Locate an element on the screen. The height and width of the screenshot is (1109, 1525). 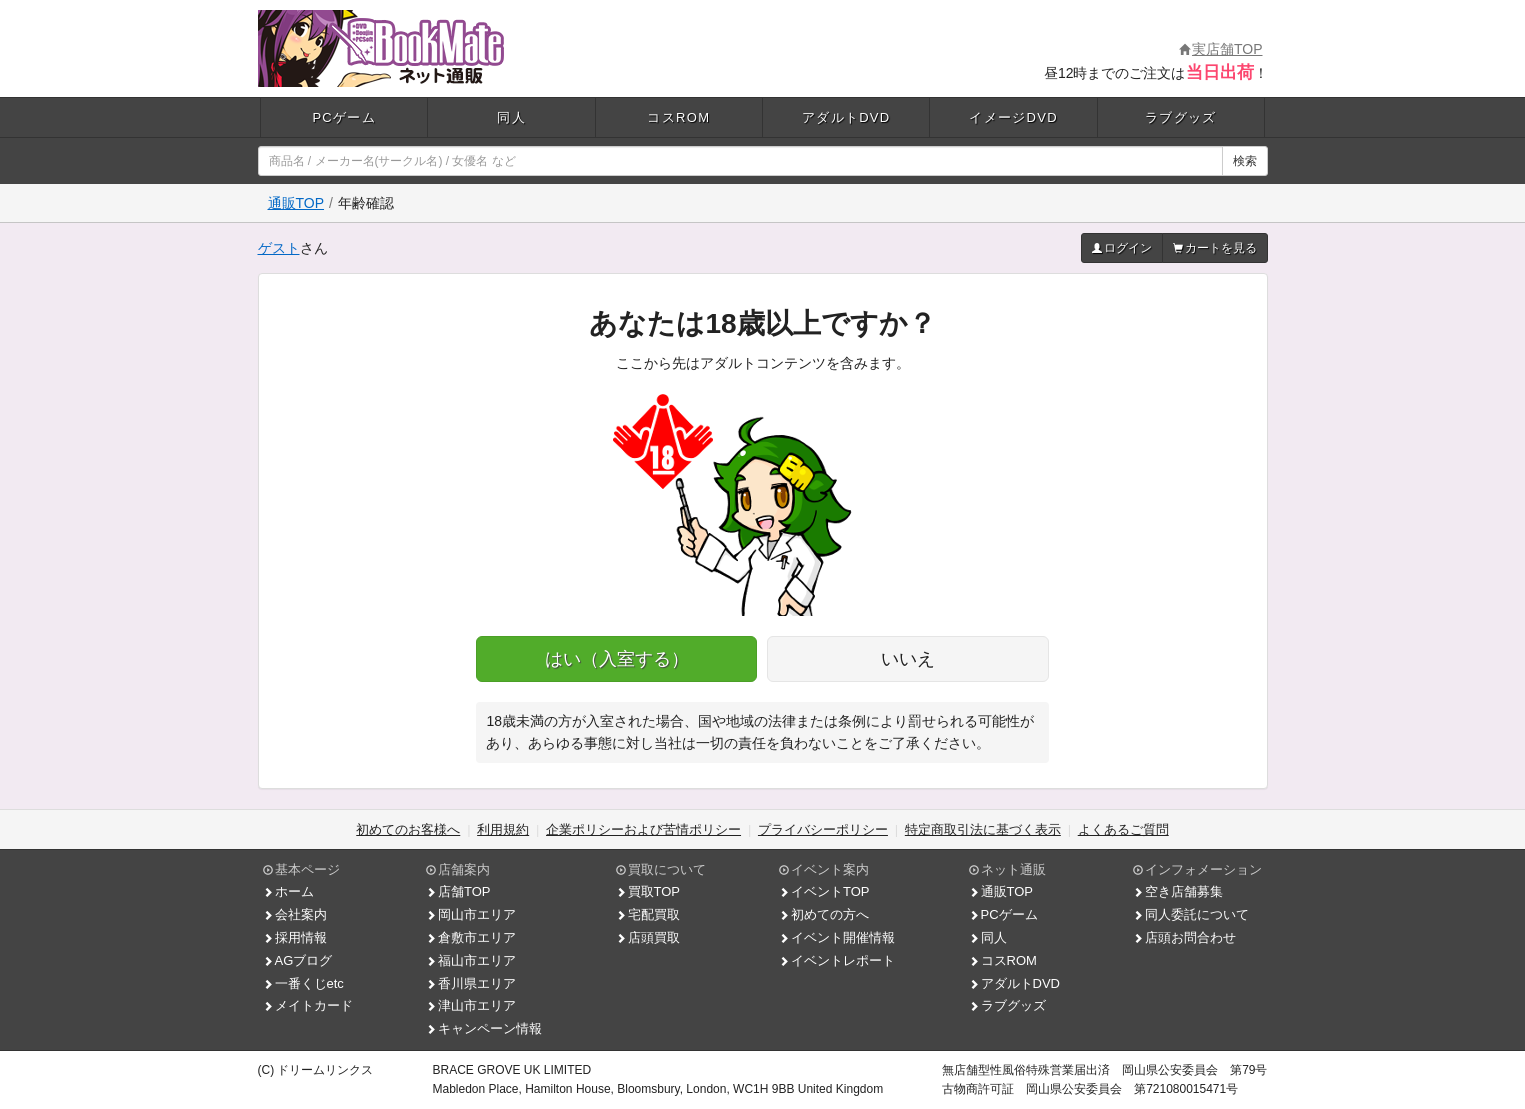
イベントレポート is located at coordinates (837, 960).